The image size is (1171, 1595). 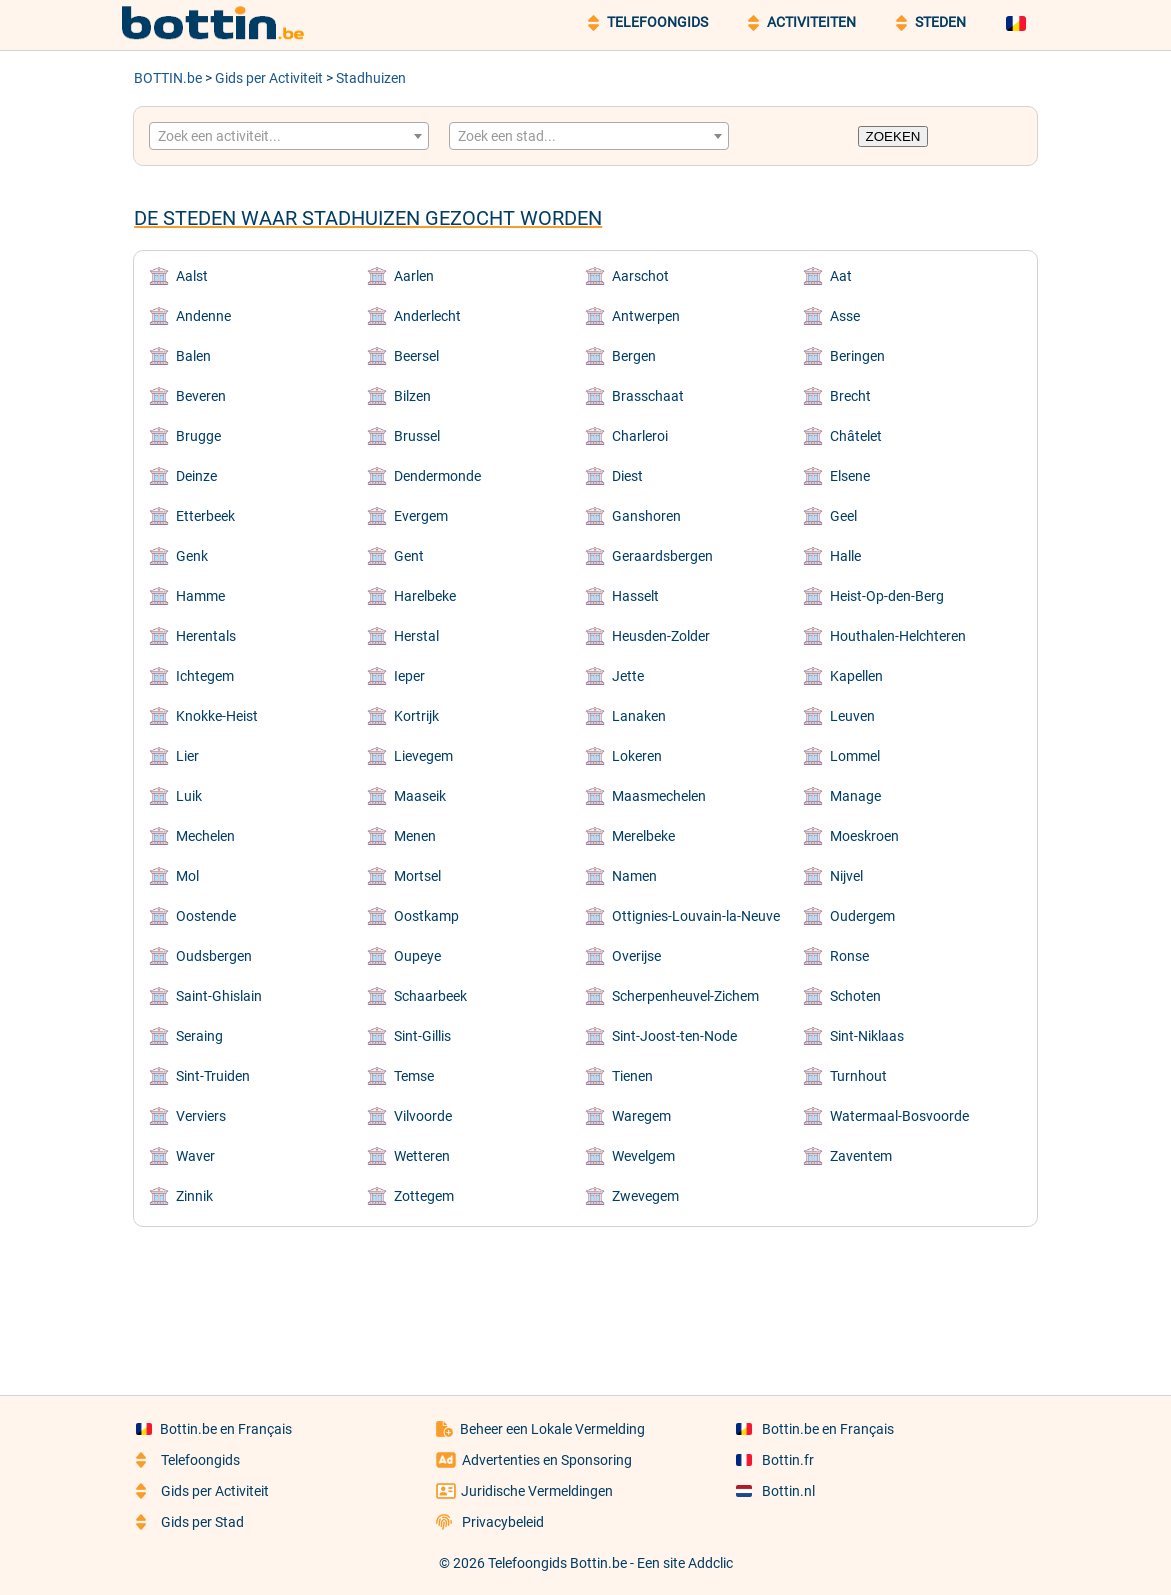 What do you see at coordinates (412, 396) in the screenshot?
I see `Bilzen` at bounding box center [412, 396].